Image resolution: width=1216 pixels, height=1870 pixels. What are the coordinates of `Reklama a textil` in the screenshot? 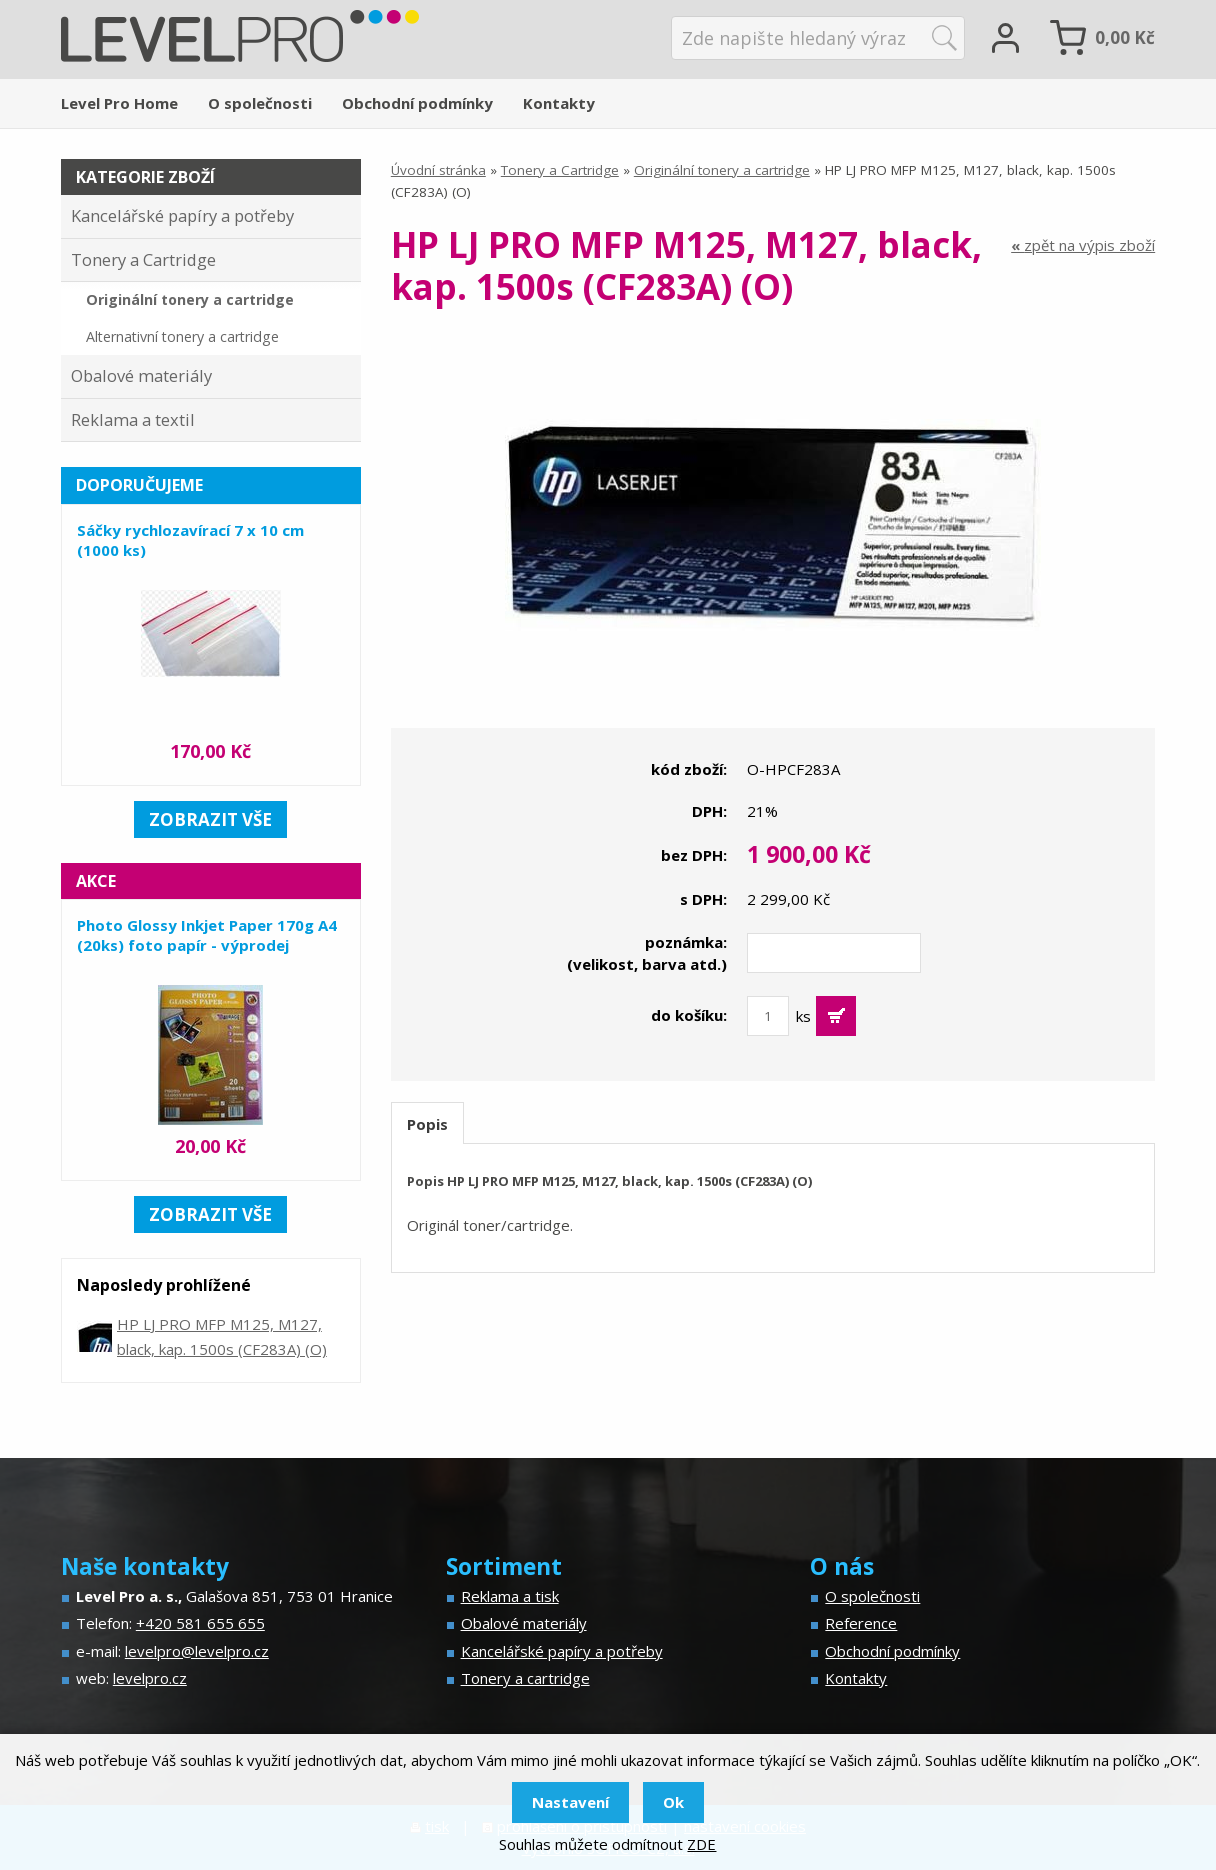 It's located at (133, 419).